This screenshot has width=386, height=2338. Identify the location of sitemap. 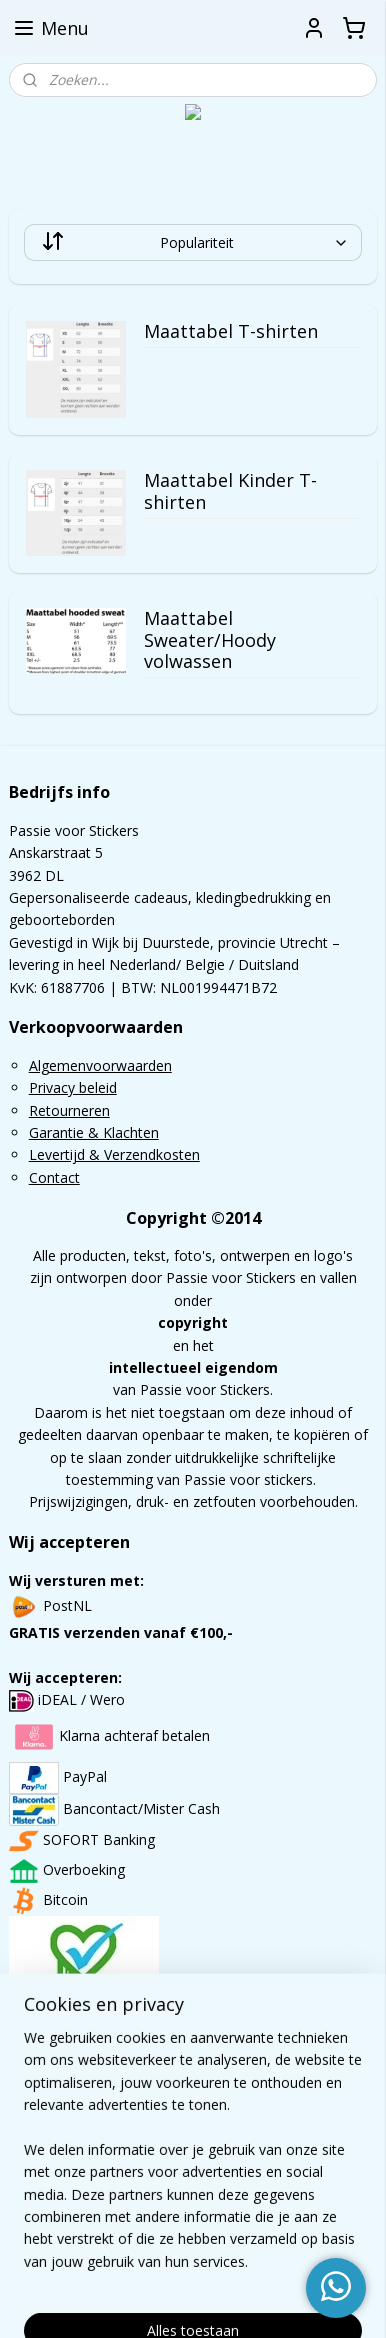
(239, 2268).